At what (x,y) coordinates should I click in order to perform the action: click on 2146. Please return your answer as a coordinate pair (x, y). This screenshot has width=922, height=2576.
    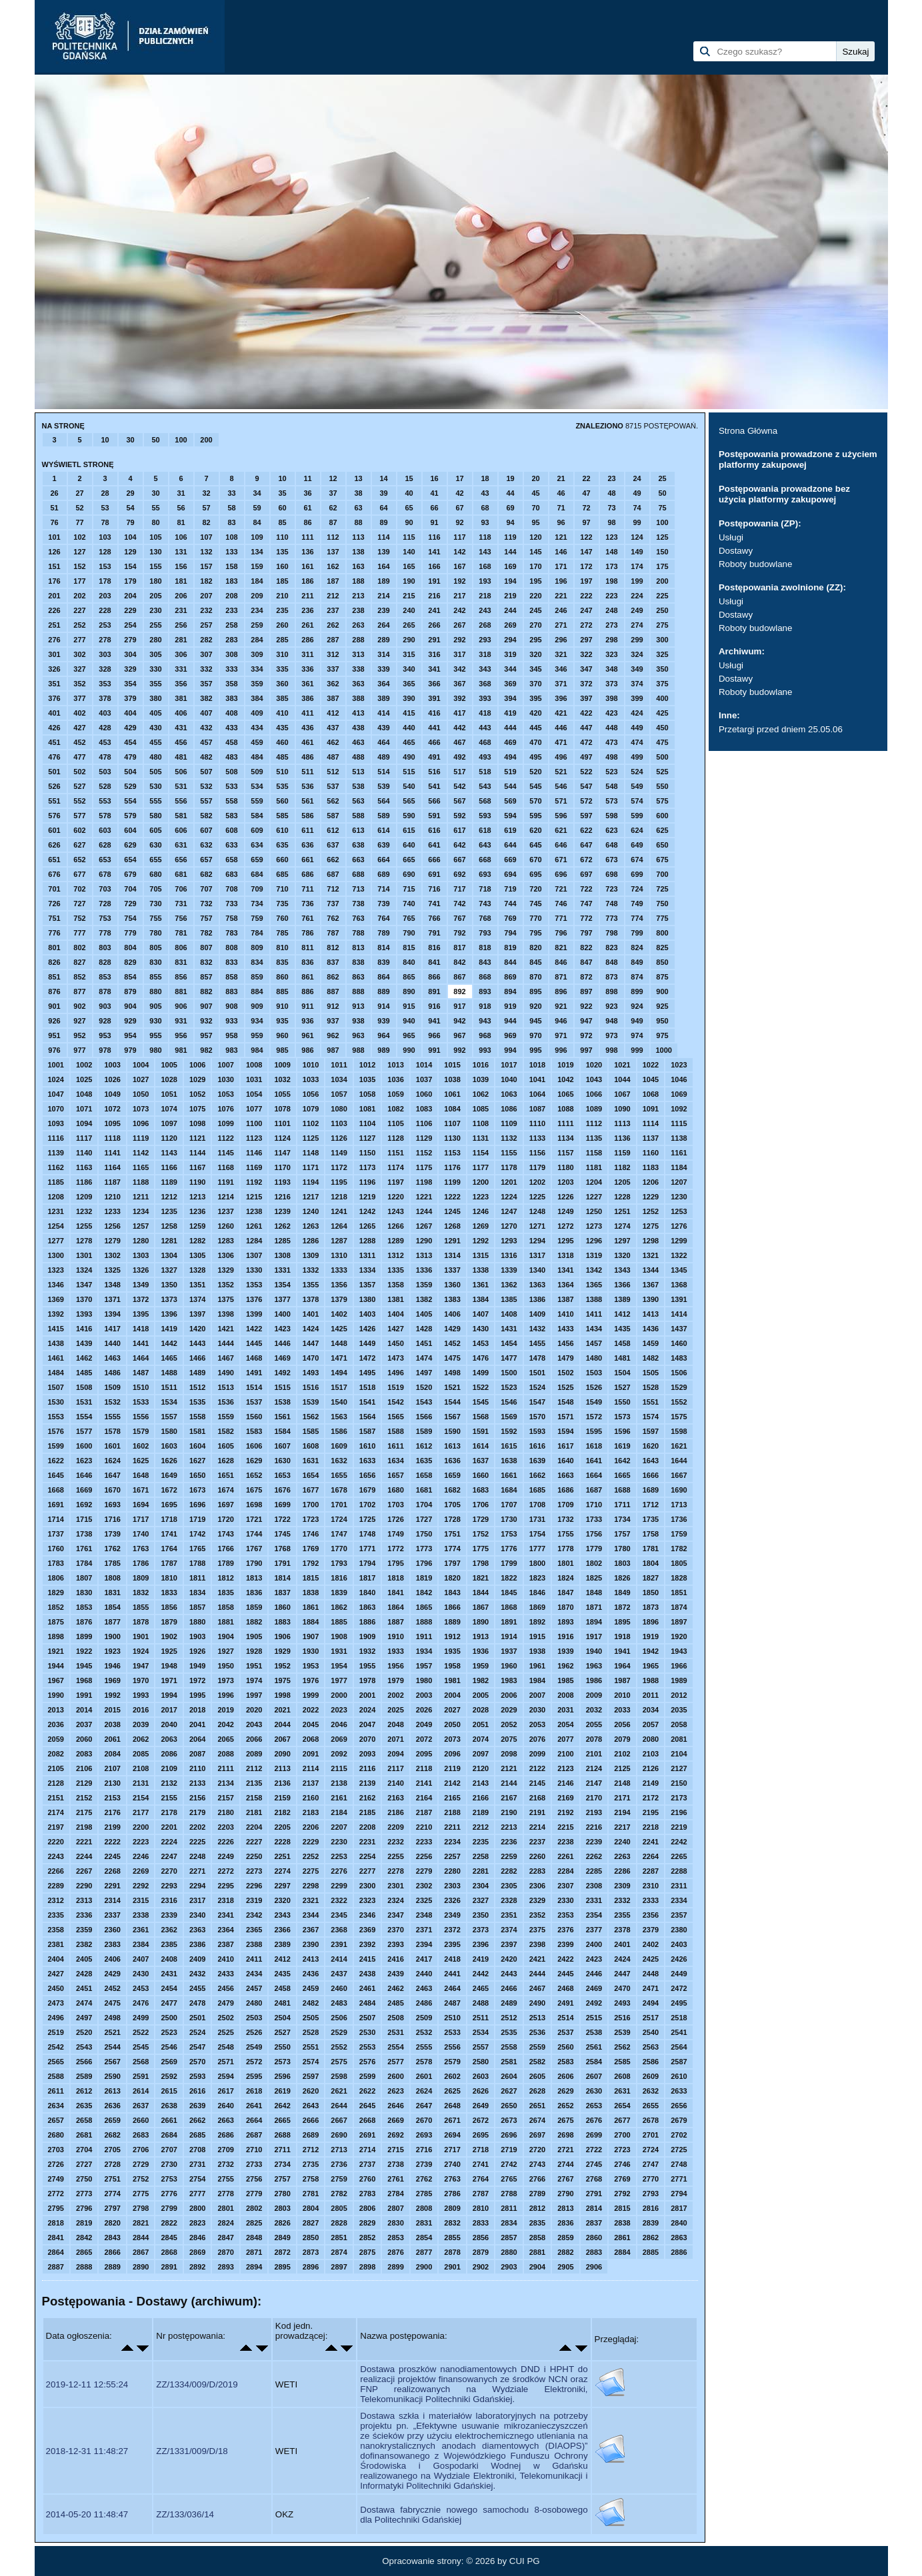
    Looking at the image, I should click on (565, 1783).